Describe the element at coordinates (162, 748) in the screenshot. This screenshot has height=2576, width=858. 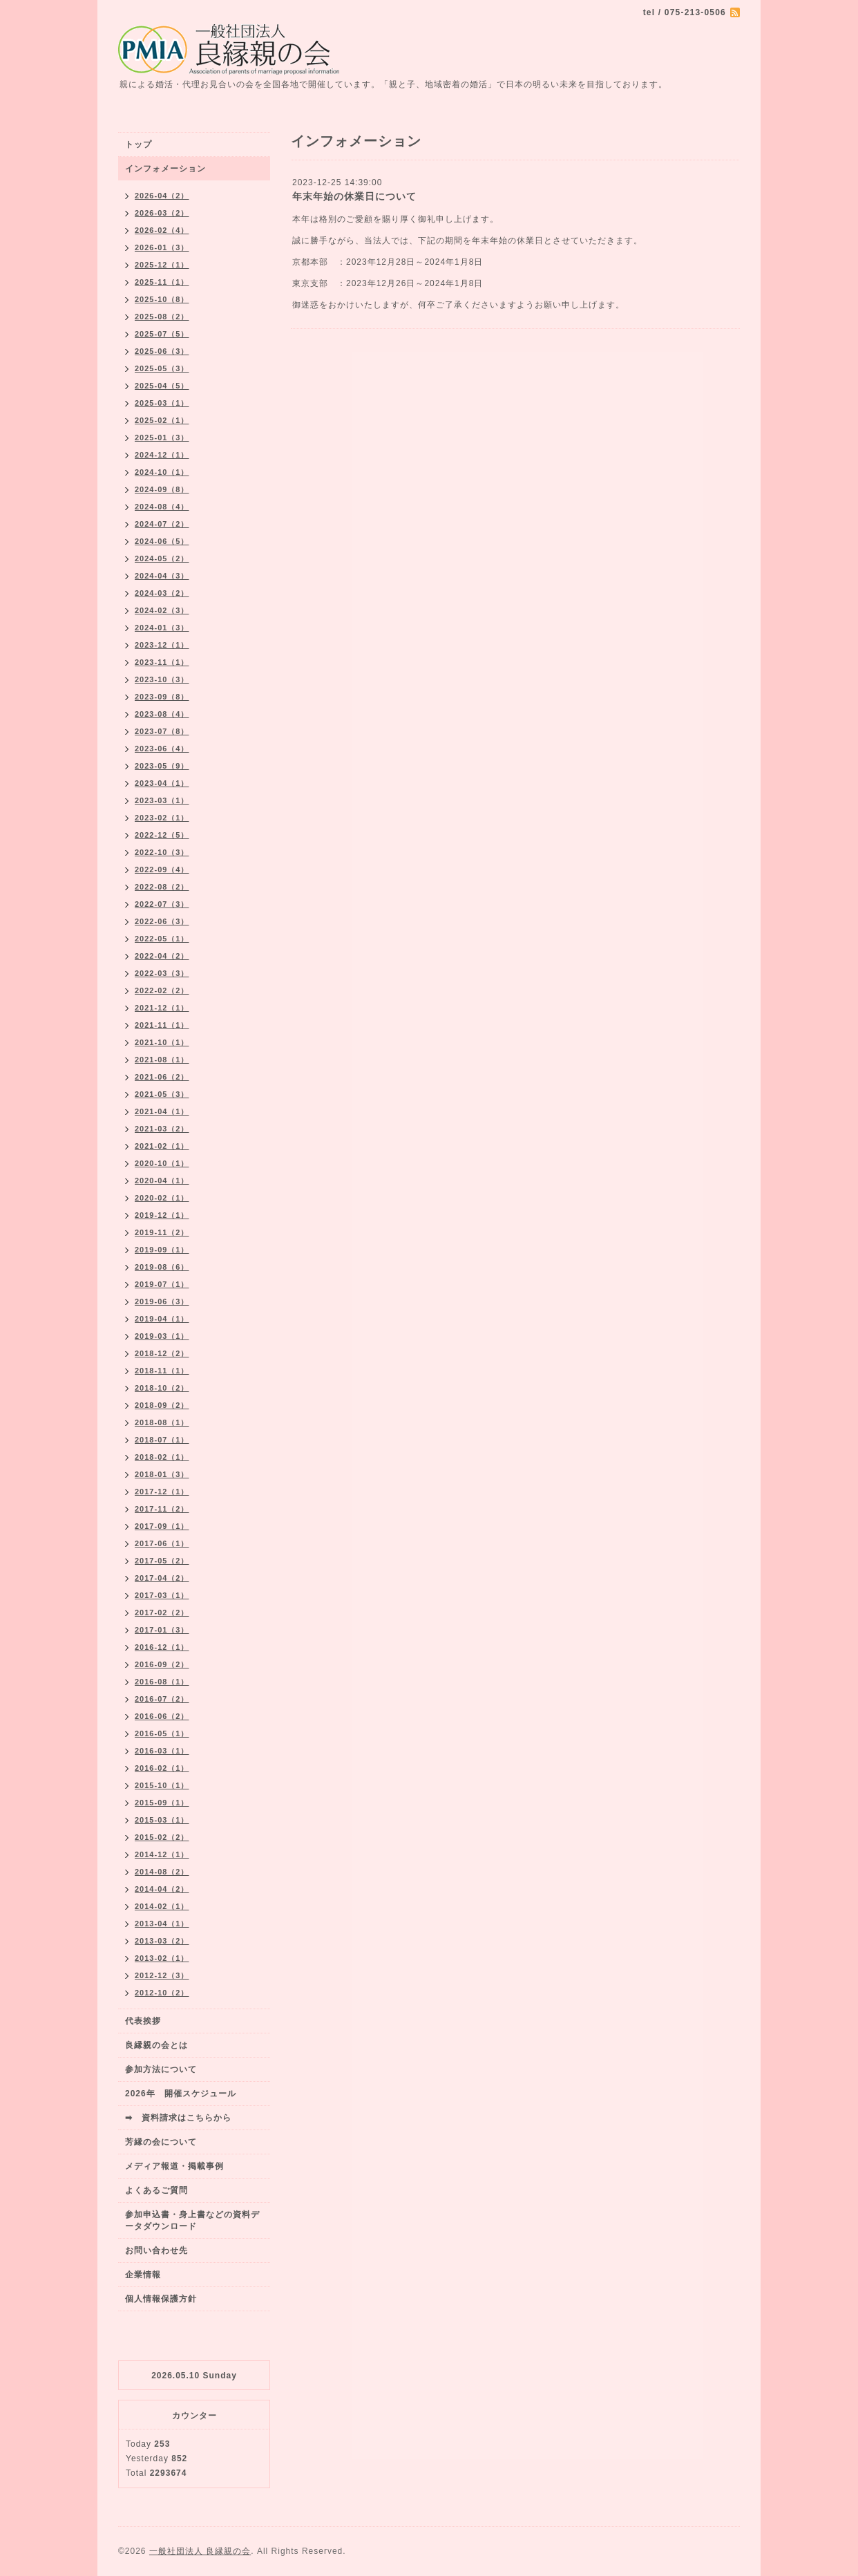
I see `2023-06（4）` at that location.